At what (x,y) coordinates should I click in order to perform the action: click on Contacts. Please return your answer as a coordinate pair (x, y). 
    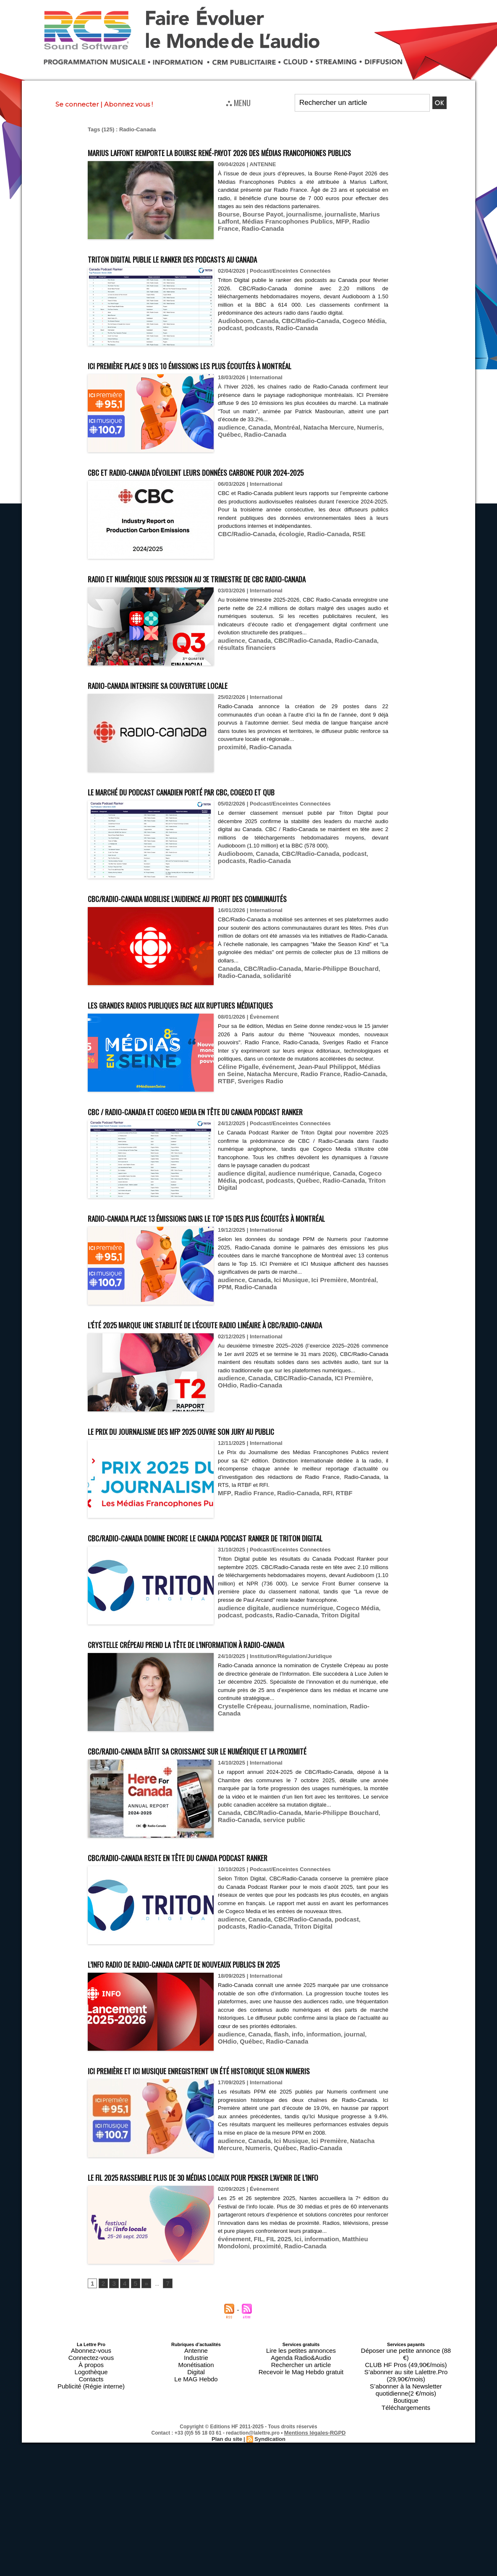
    Looking at the image, I should click on (91, 2526).